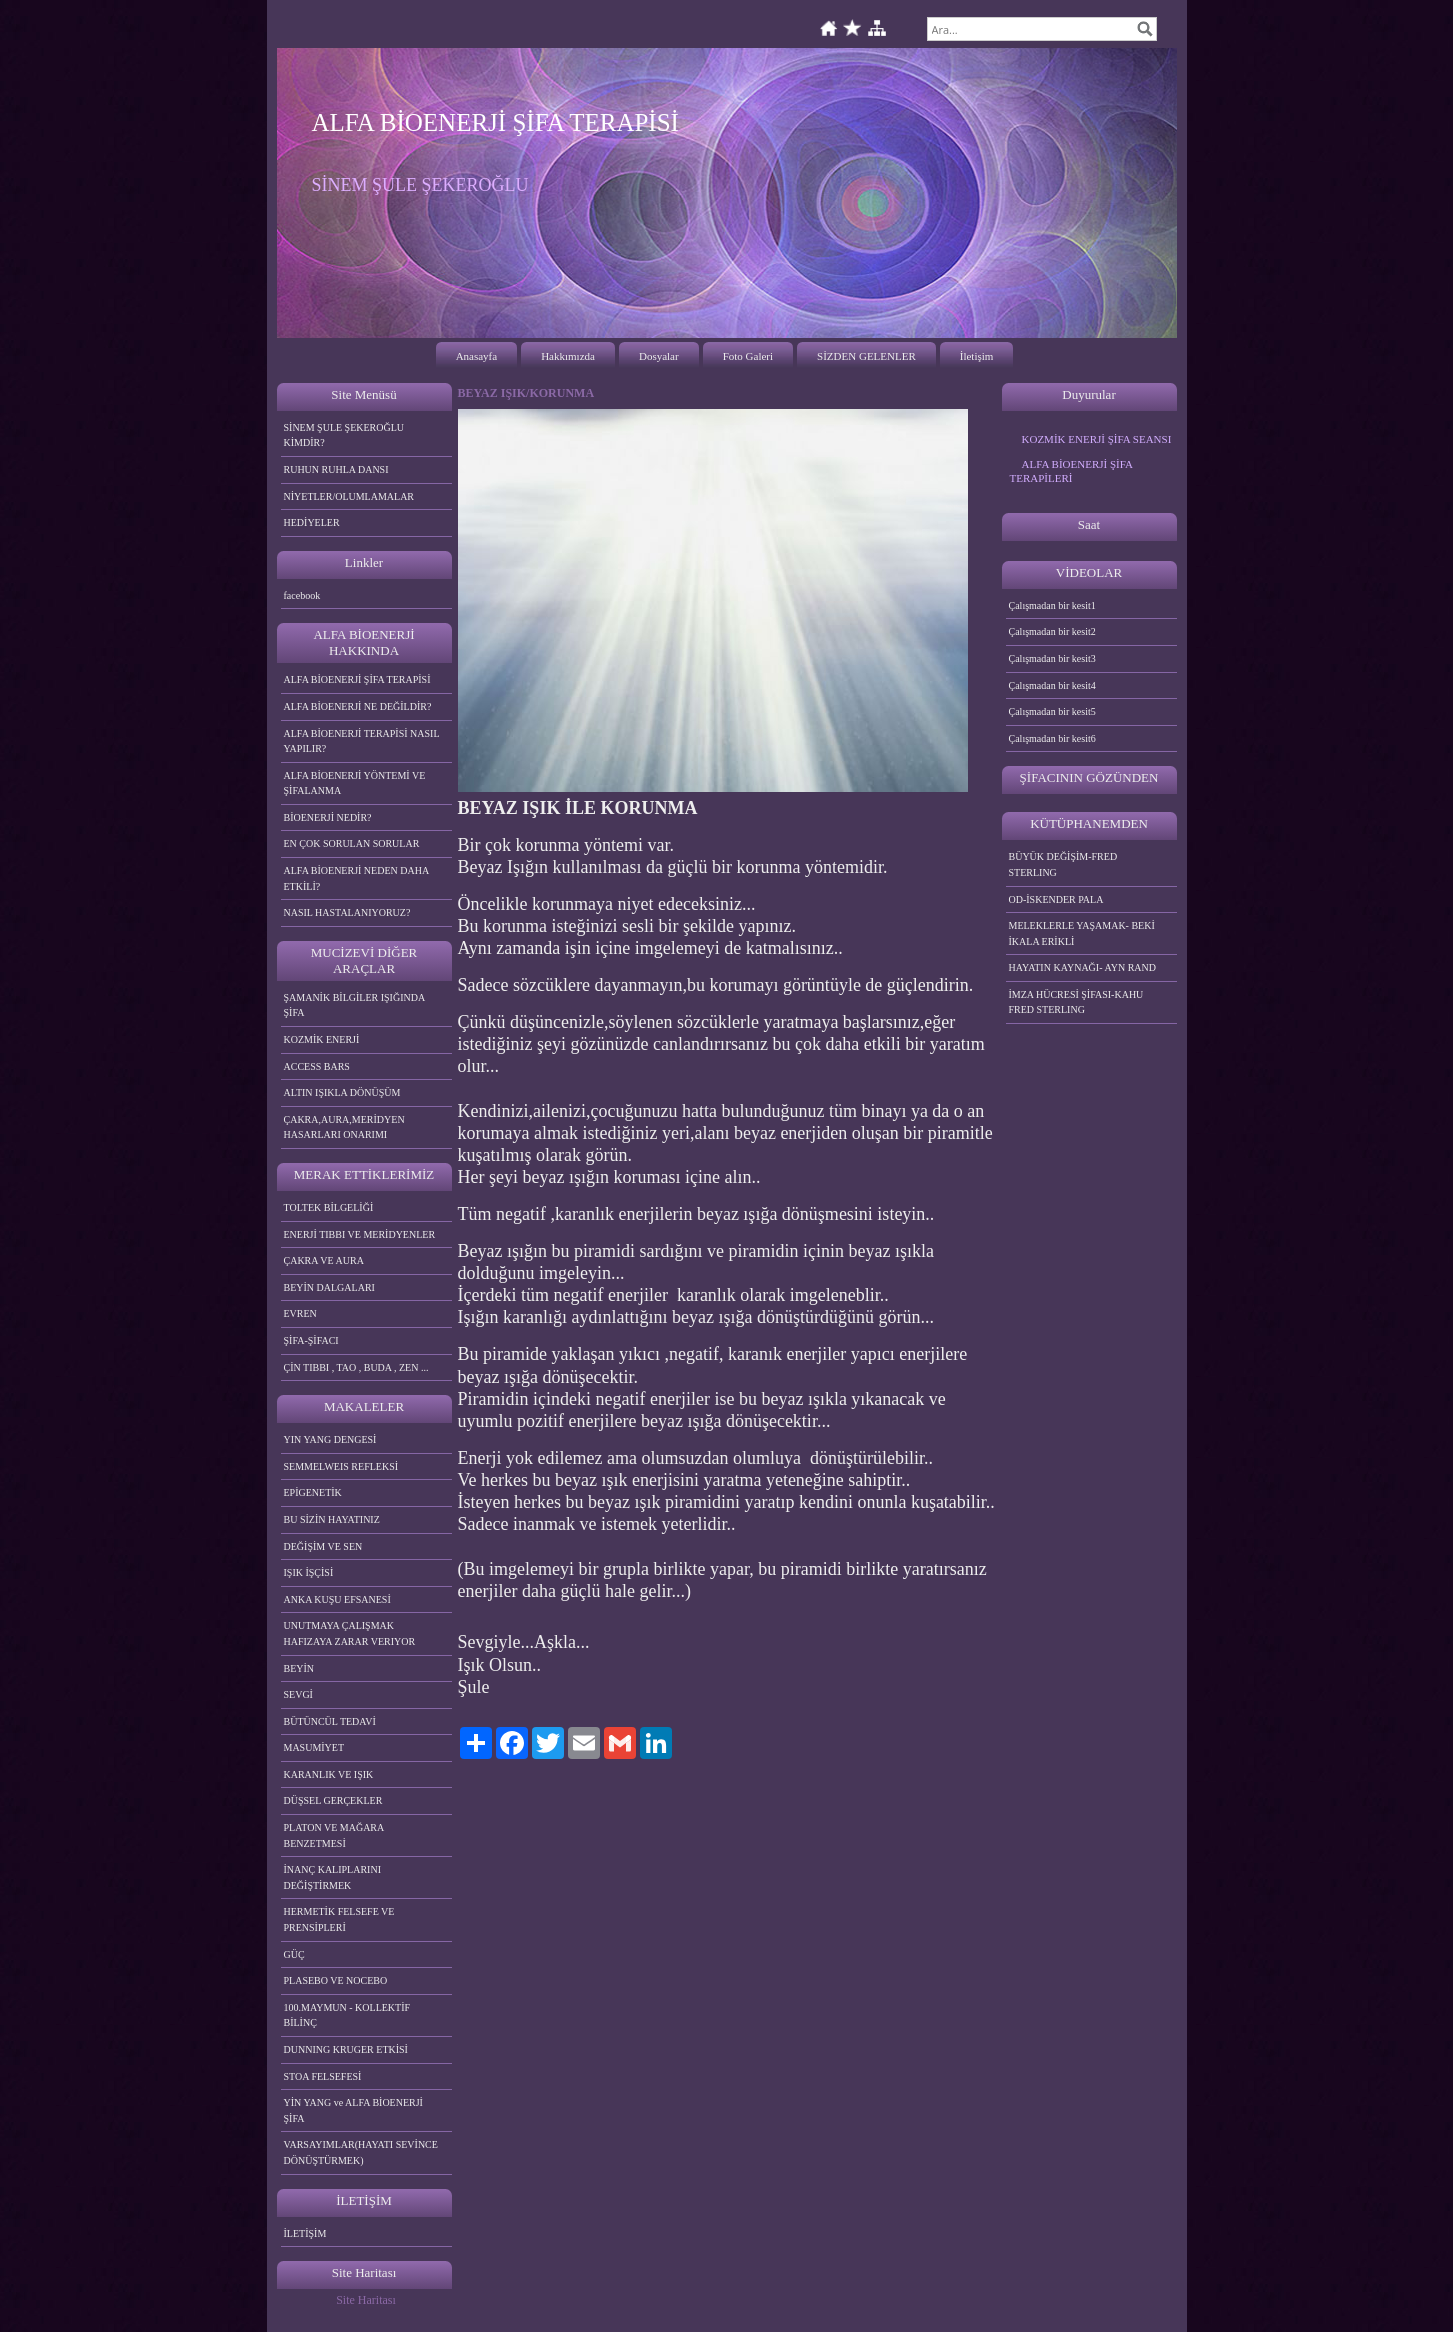  I want to click on SEVGİ, so click(298, 1694).